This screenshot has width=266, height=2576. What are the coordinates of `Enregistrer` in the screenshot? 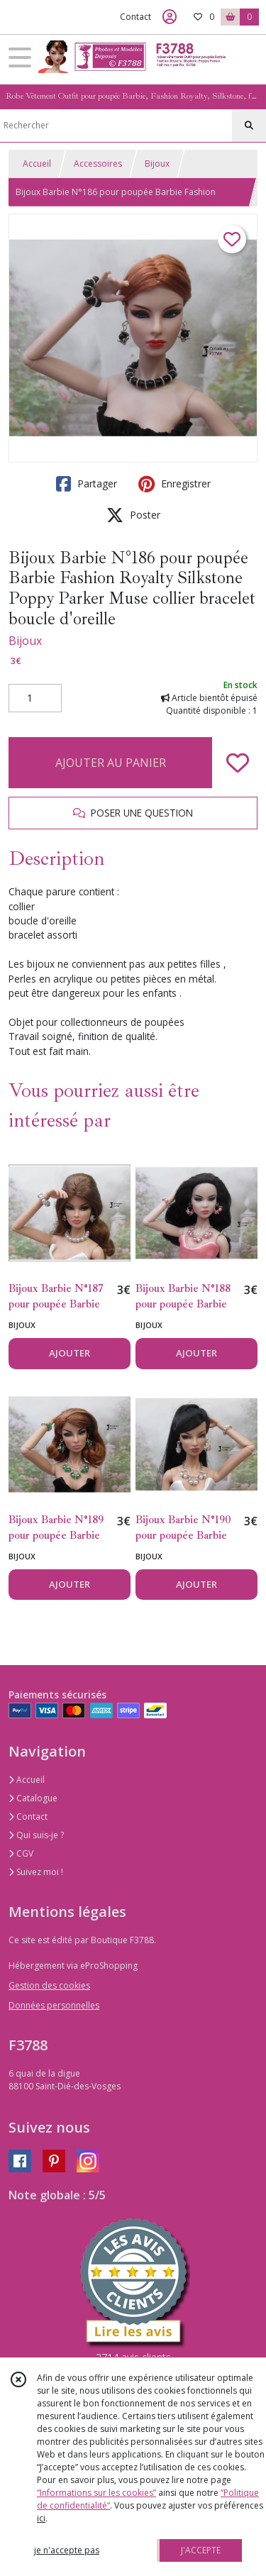 It's located at (174, 483).